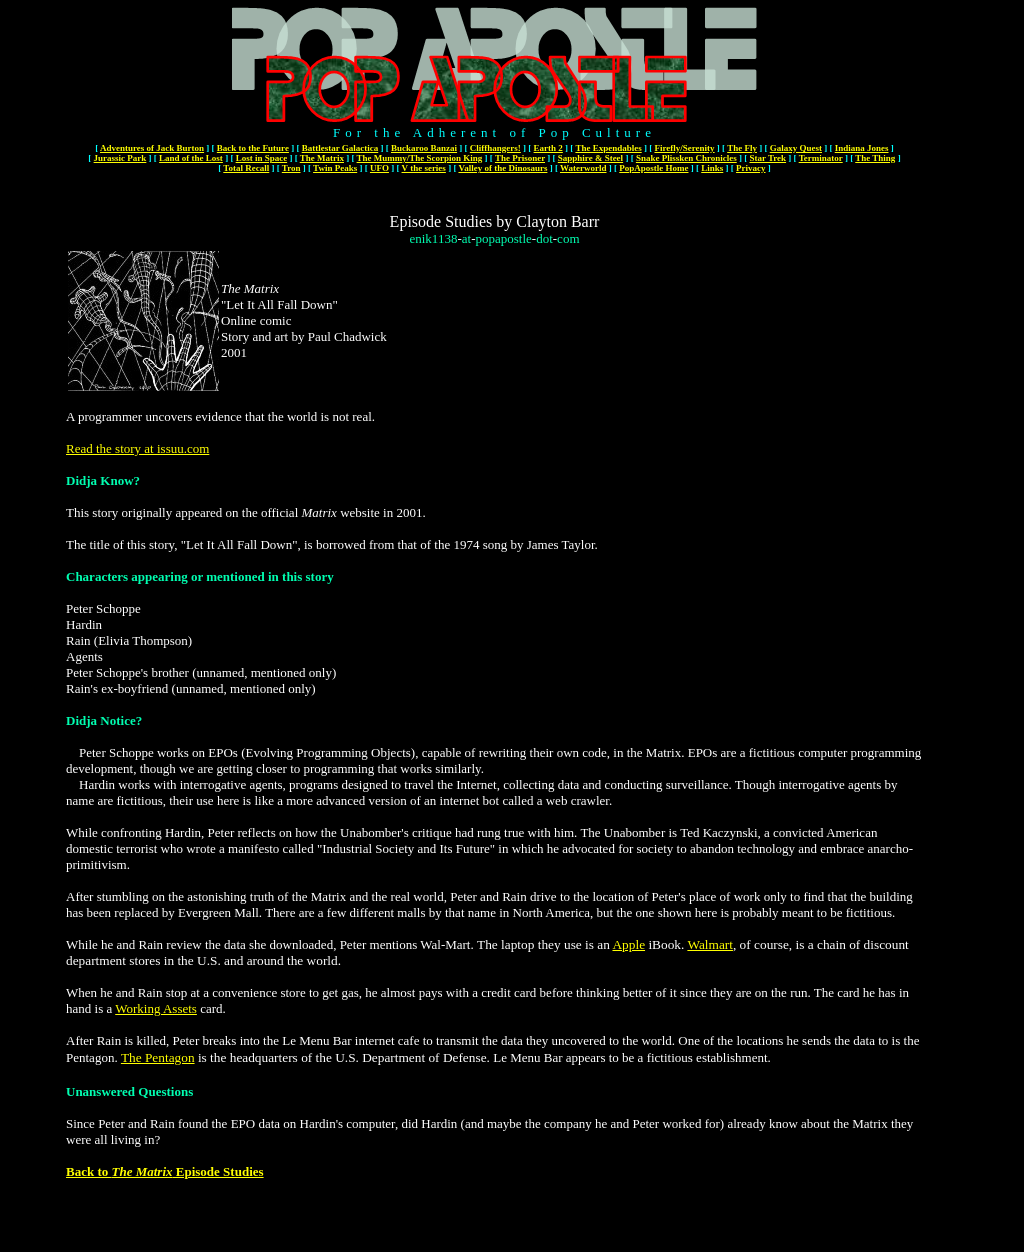 The width and height of the screenshot is (1024, 1252). I want to click on Back to the Future, so click(253, 148).